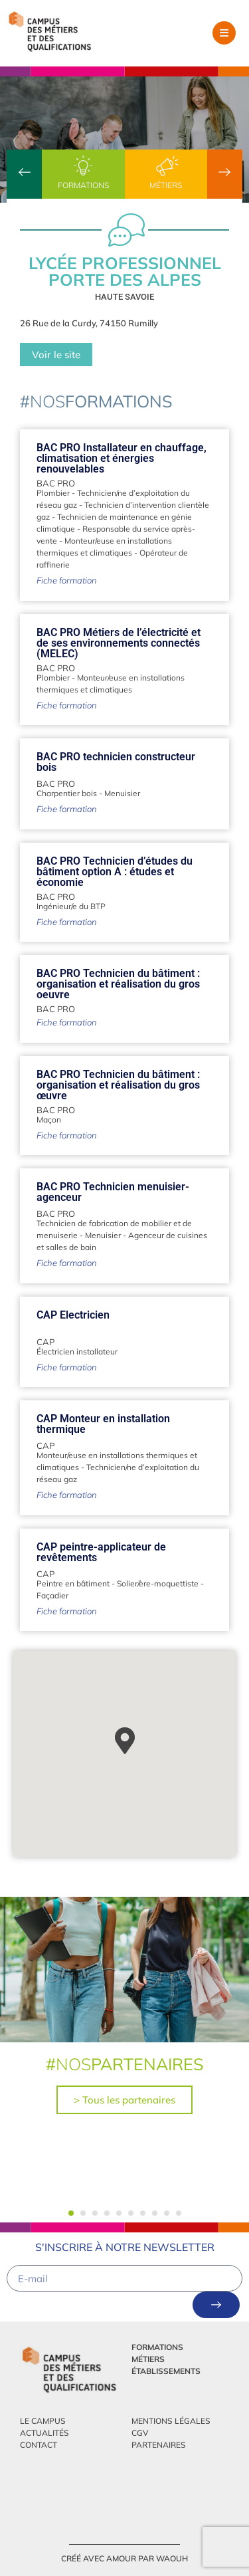 This screenshot has width=249, height=2576. Describe the element at coordinates (73, 1315) in the screenshot. I see `CAP Electricien` at that location.